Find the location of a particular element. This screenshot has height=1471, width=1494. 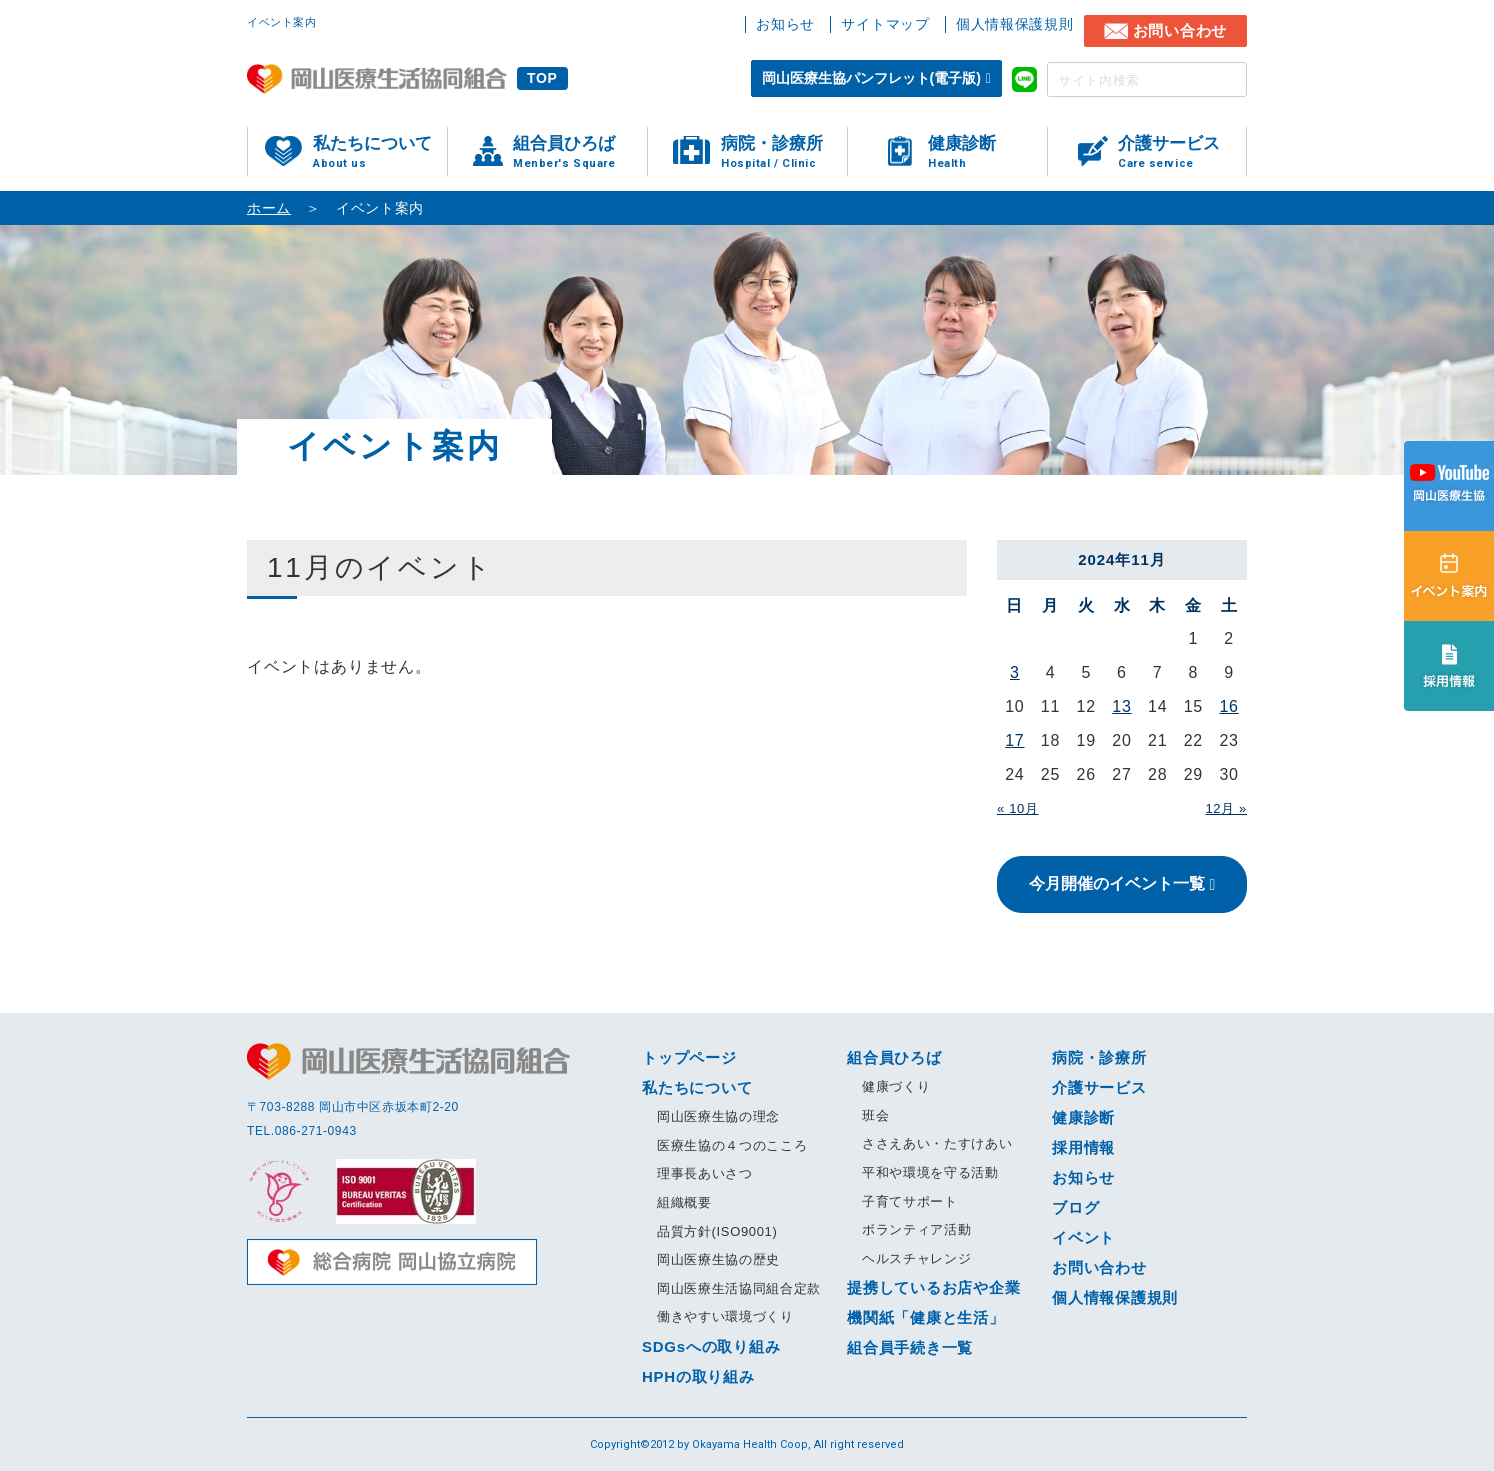

17 is located at coordinates (1014, 740).